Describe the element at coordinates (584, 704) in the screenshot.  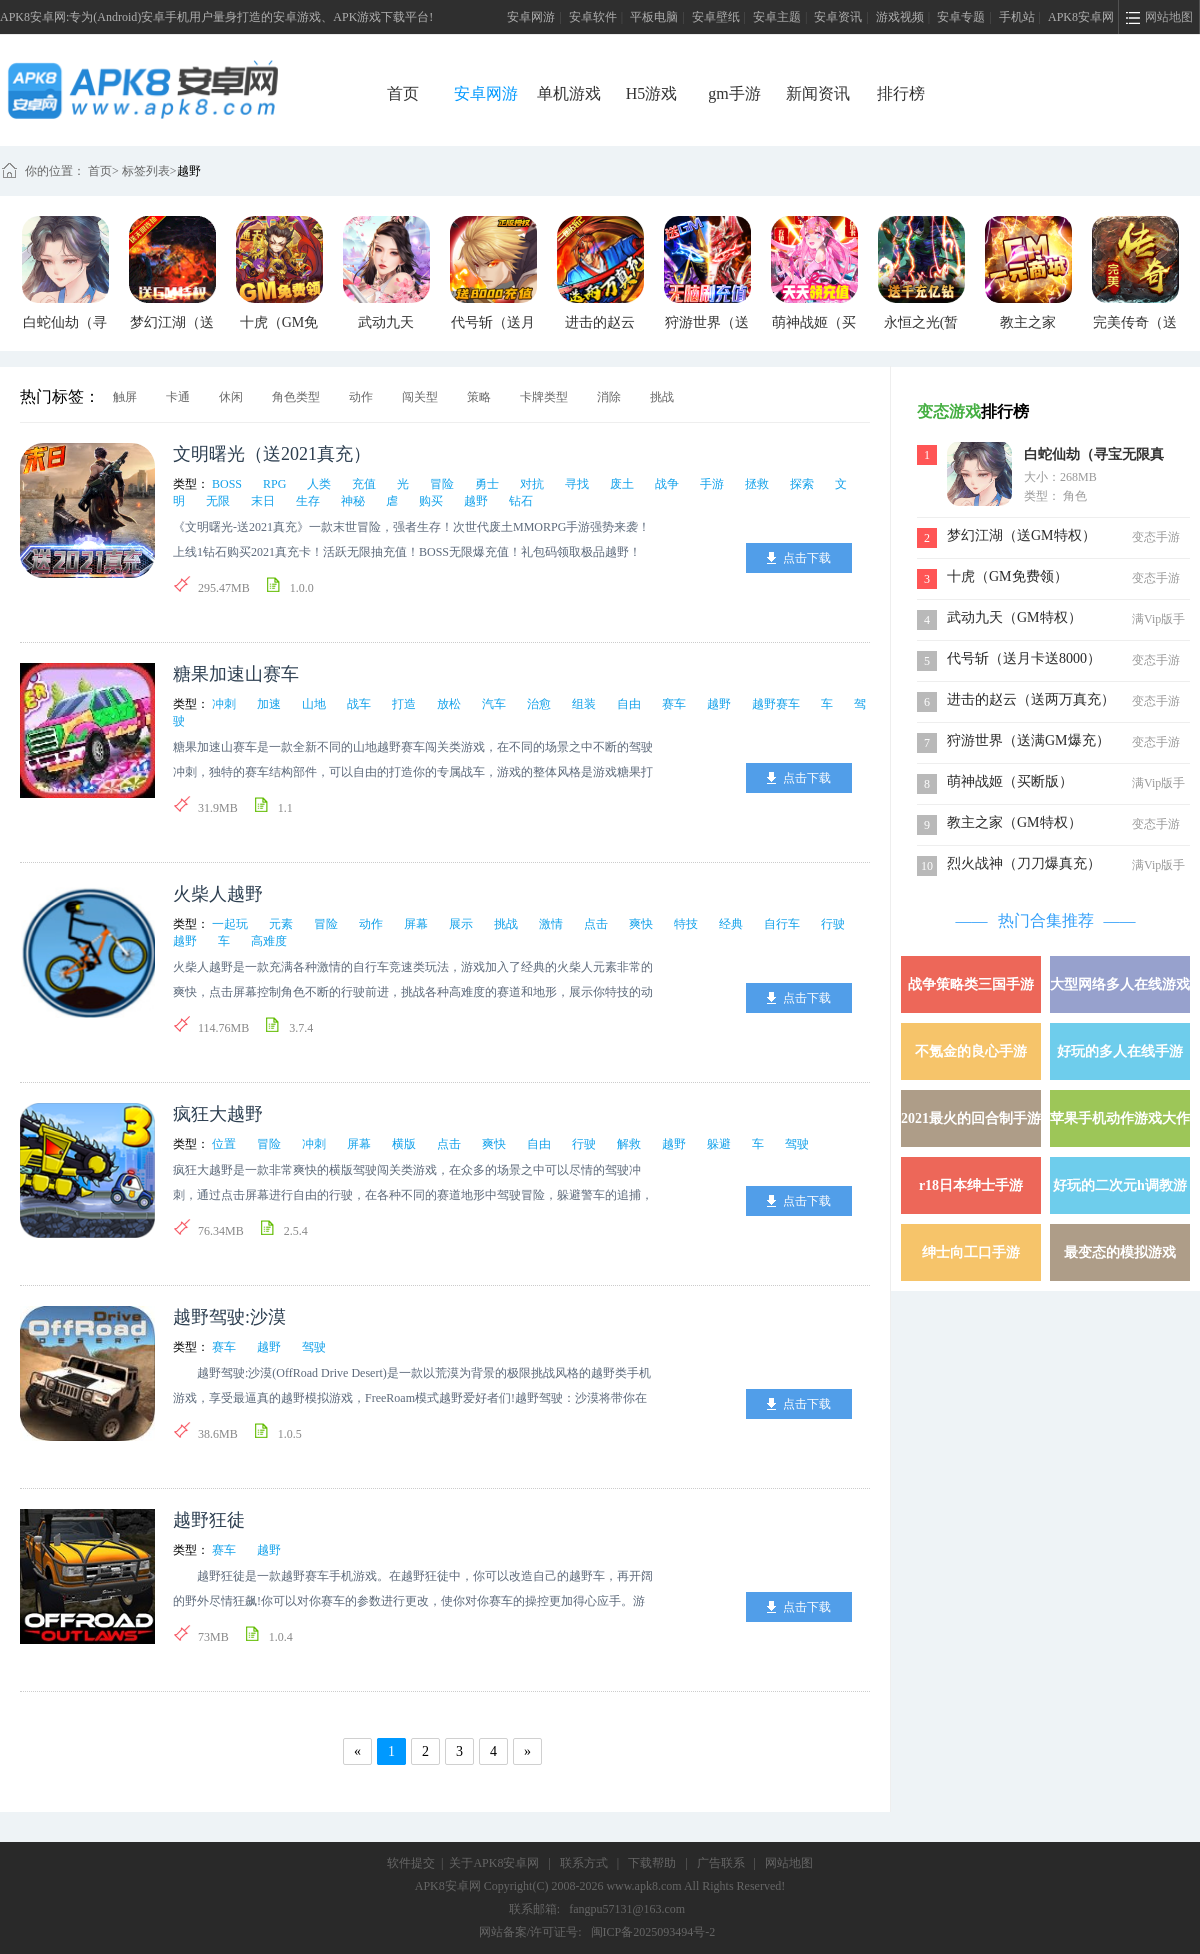
I see `组装` at that location.